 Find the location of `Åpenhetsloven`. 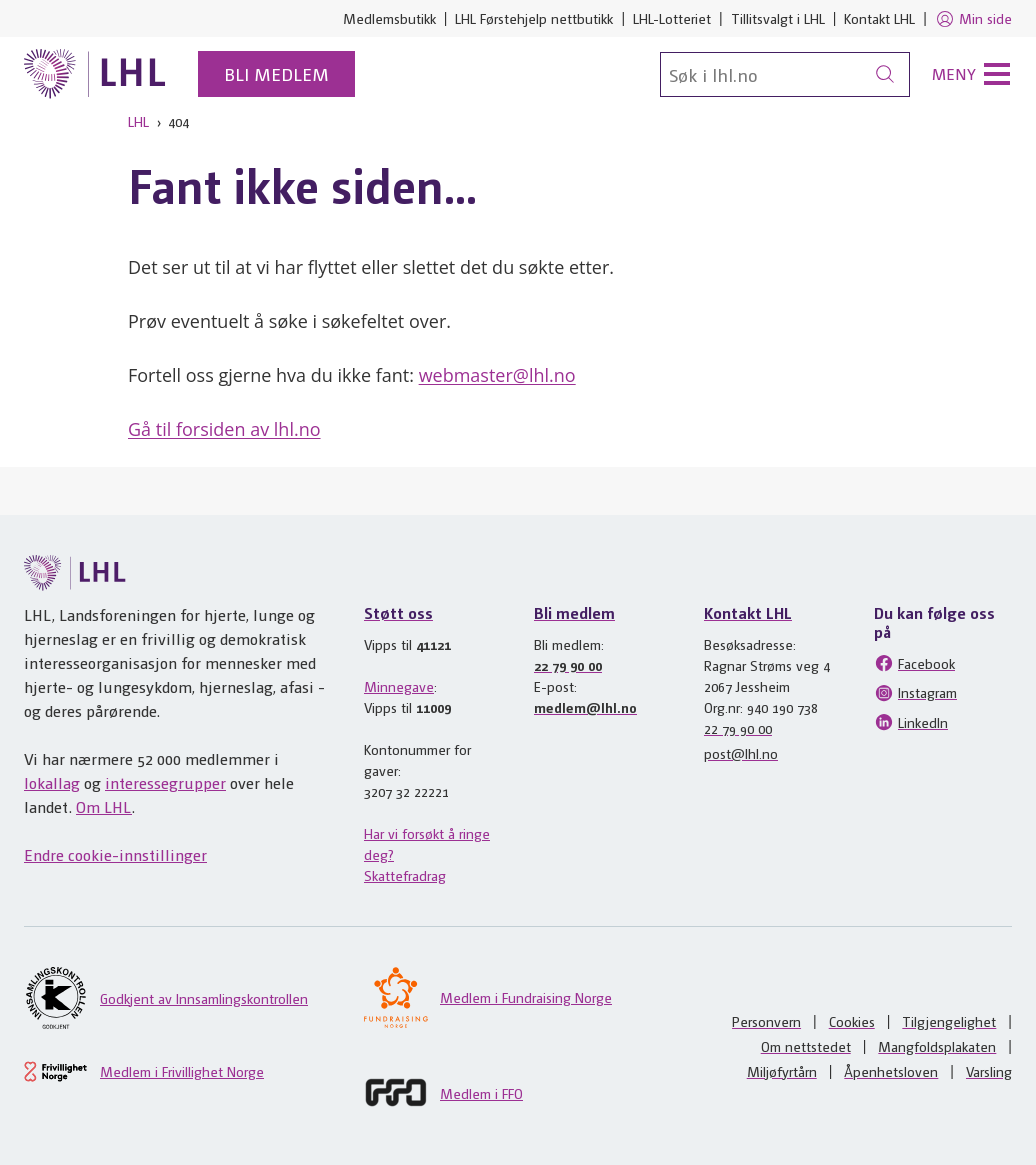

Åpenhetsloven is located at coordinates (891, 1071).